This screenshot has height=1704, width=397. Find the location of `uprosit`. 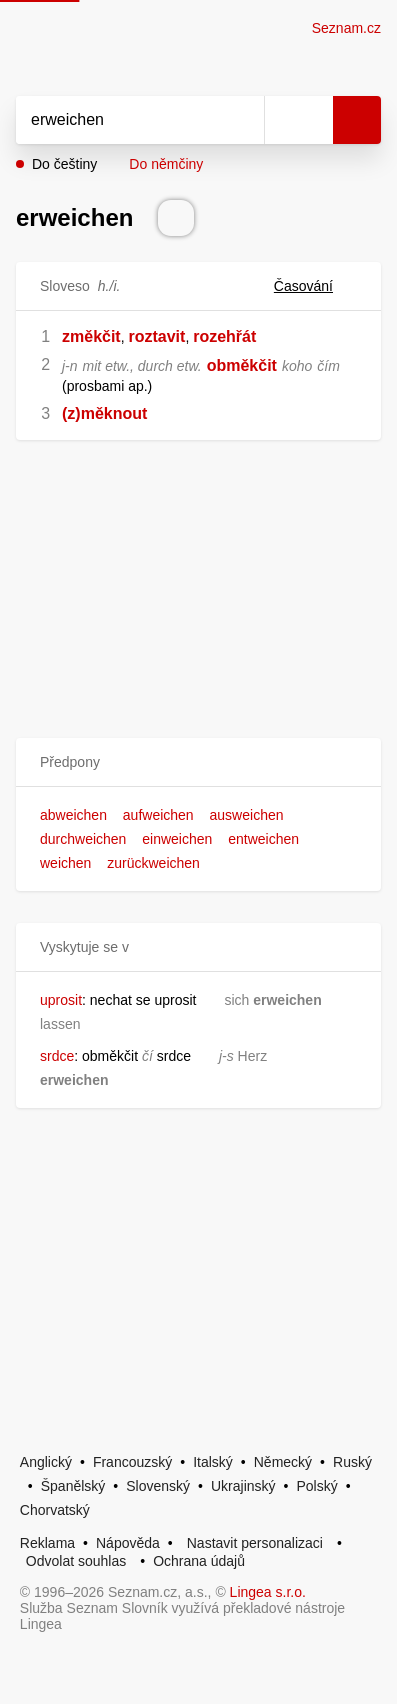

uprosit is located at coordinates (61, 1000).